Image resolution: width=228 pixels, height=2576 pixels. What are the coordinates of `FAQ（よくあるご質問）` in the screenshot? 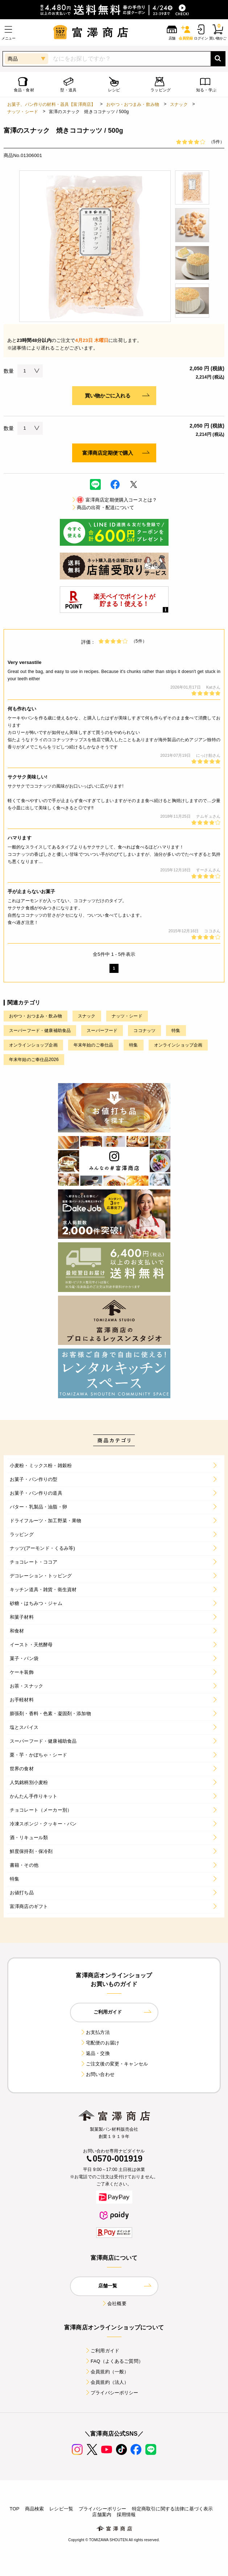 It's located at (114, 2361).